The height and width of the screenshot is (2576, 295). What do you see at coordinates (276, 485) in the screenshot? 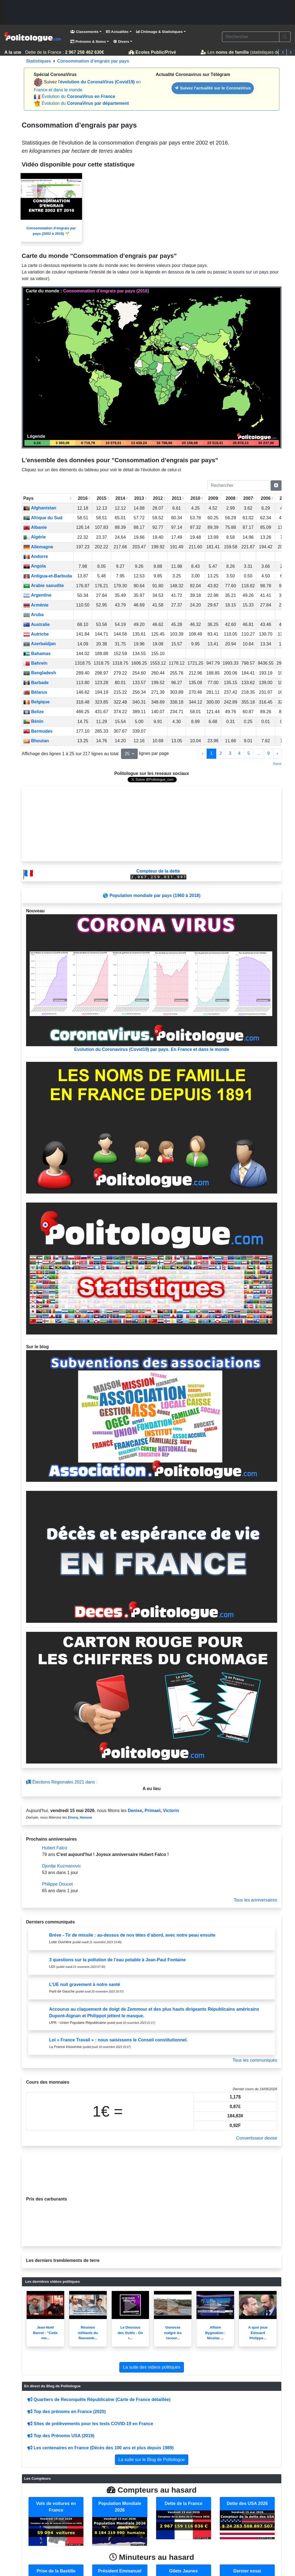
I see `[Pagination Switch]` at bounding box center [276, 485].